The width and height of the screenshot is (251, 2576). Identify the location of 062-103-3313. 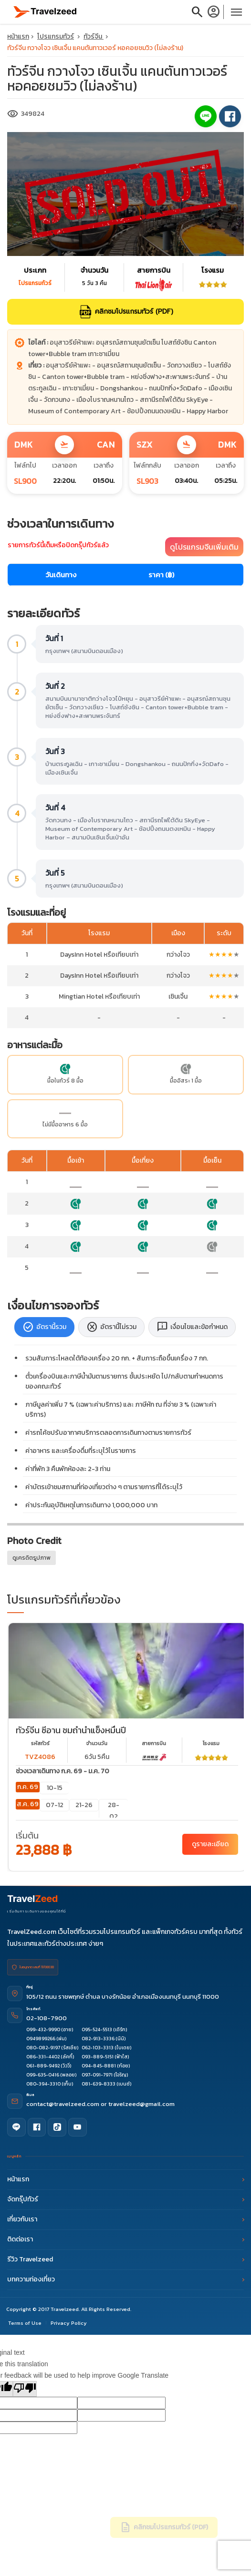
(98, 2047).